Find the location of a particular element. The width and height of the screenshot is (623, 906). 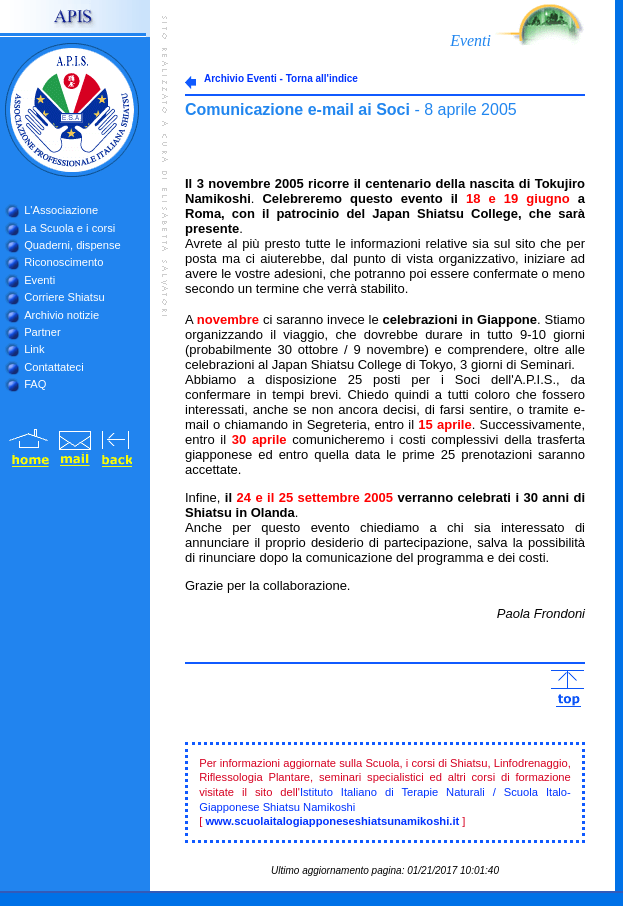

Riconoscimento is located at coordinates (63, 262).